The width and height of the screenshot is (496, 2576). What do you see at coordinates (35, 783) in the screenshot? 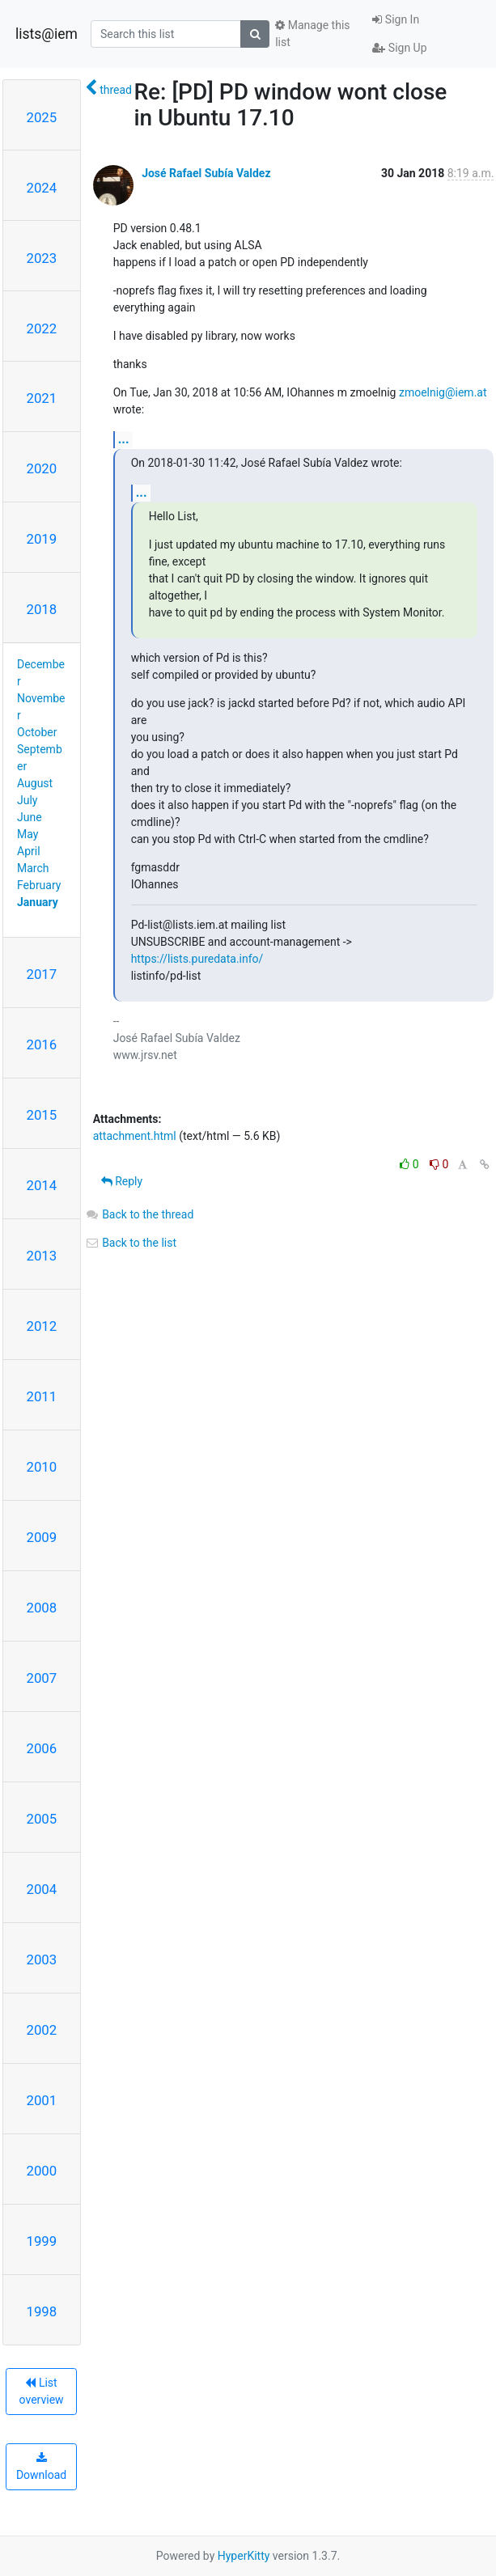
I see `August` at bounding box center [35, 783].